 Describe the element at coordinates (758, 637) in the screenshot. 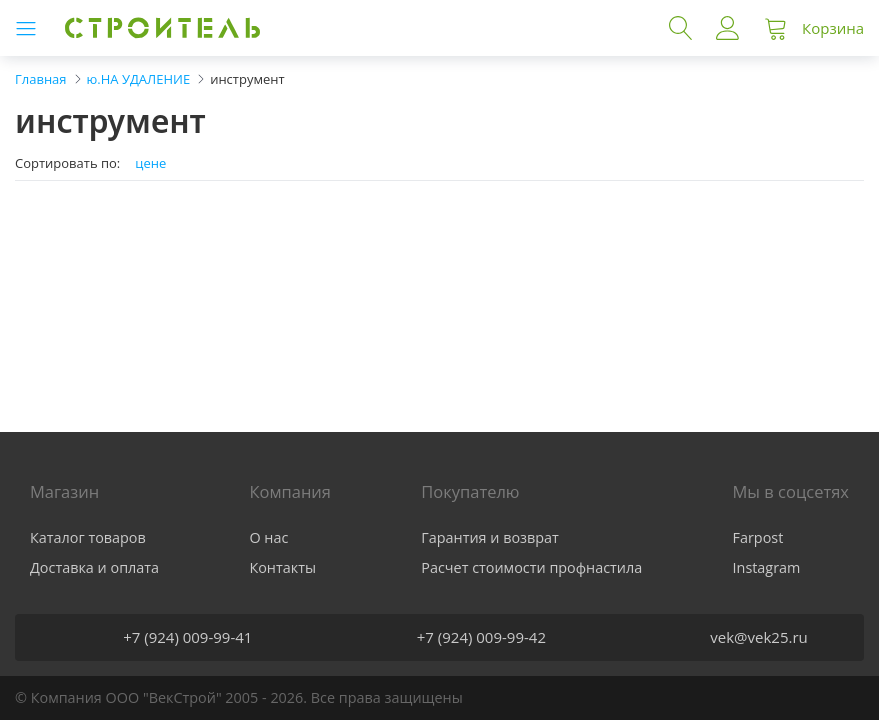

I see `vek@vek25.ru` at that location.